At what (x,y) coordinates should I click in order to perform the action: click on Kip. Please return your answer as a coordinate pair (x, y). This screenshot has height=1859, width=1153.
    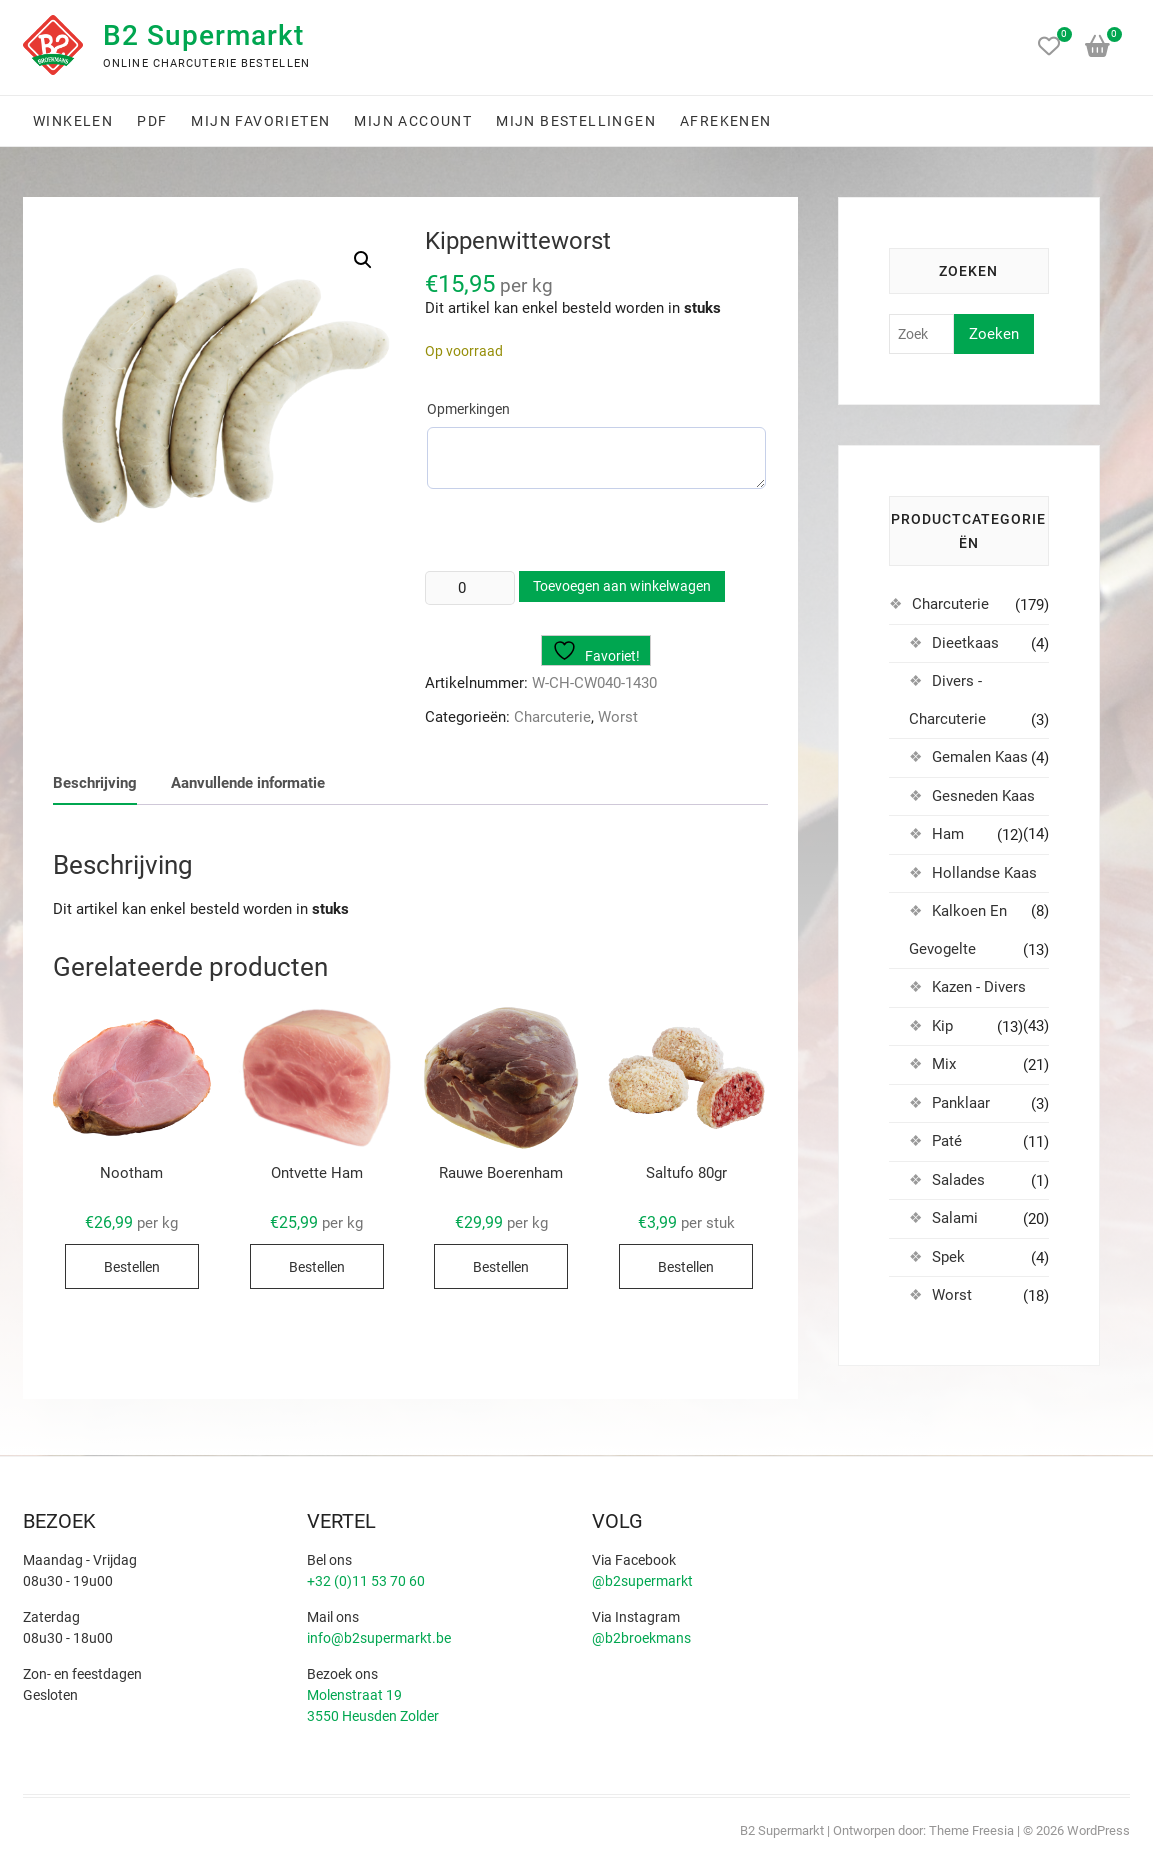
    Looking at the image, I should click on (942, 1026).